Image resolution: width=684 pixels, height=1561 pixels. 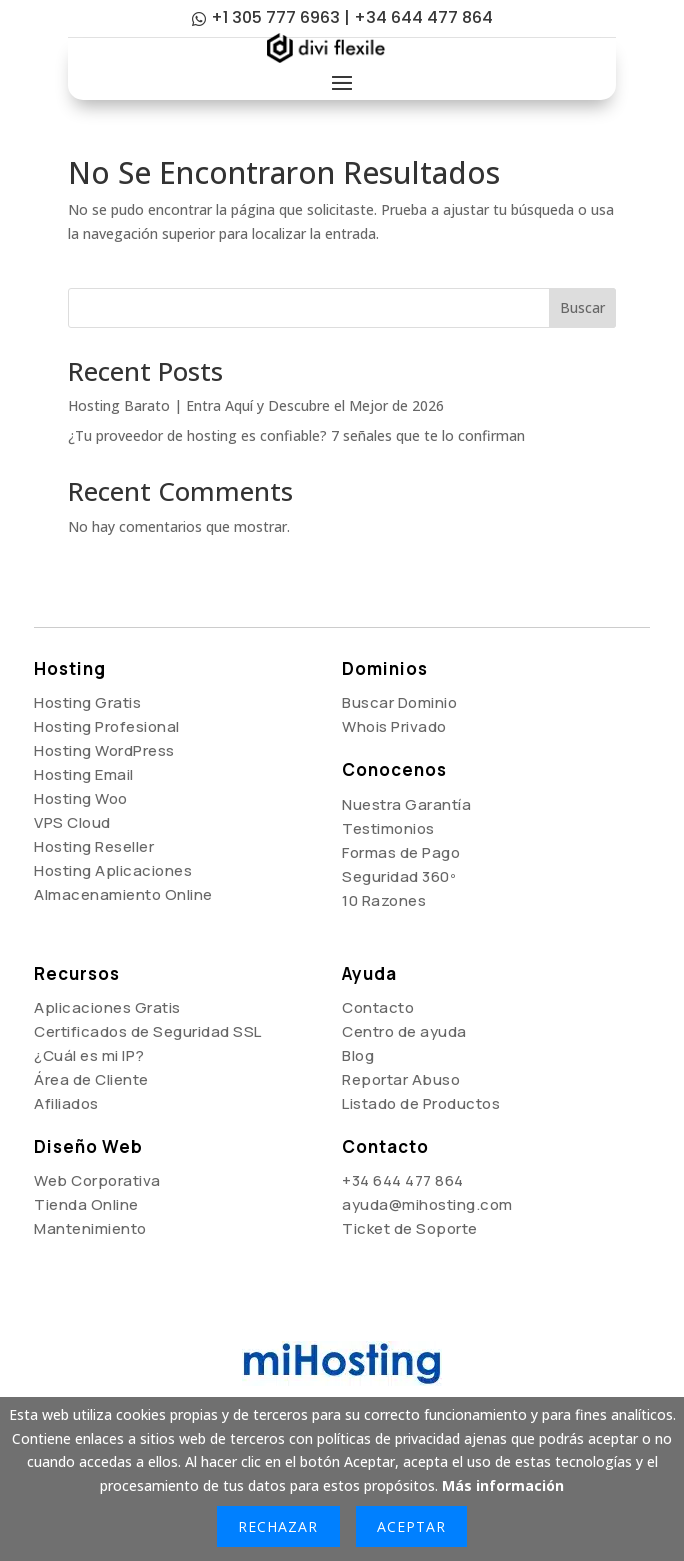 I want to click on Certificados de Seguridad SSL, so click(x=148, y=1031).